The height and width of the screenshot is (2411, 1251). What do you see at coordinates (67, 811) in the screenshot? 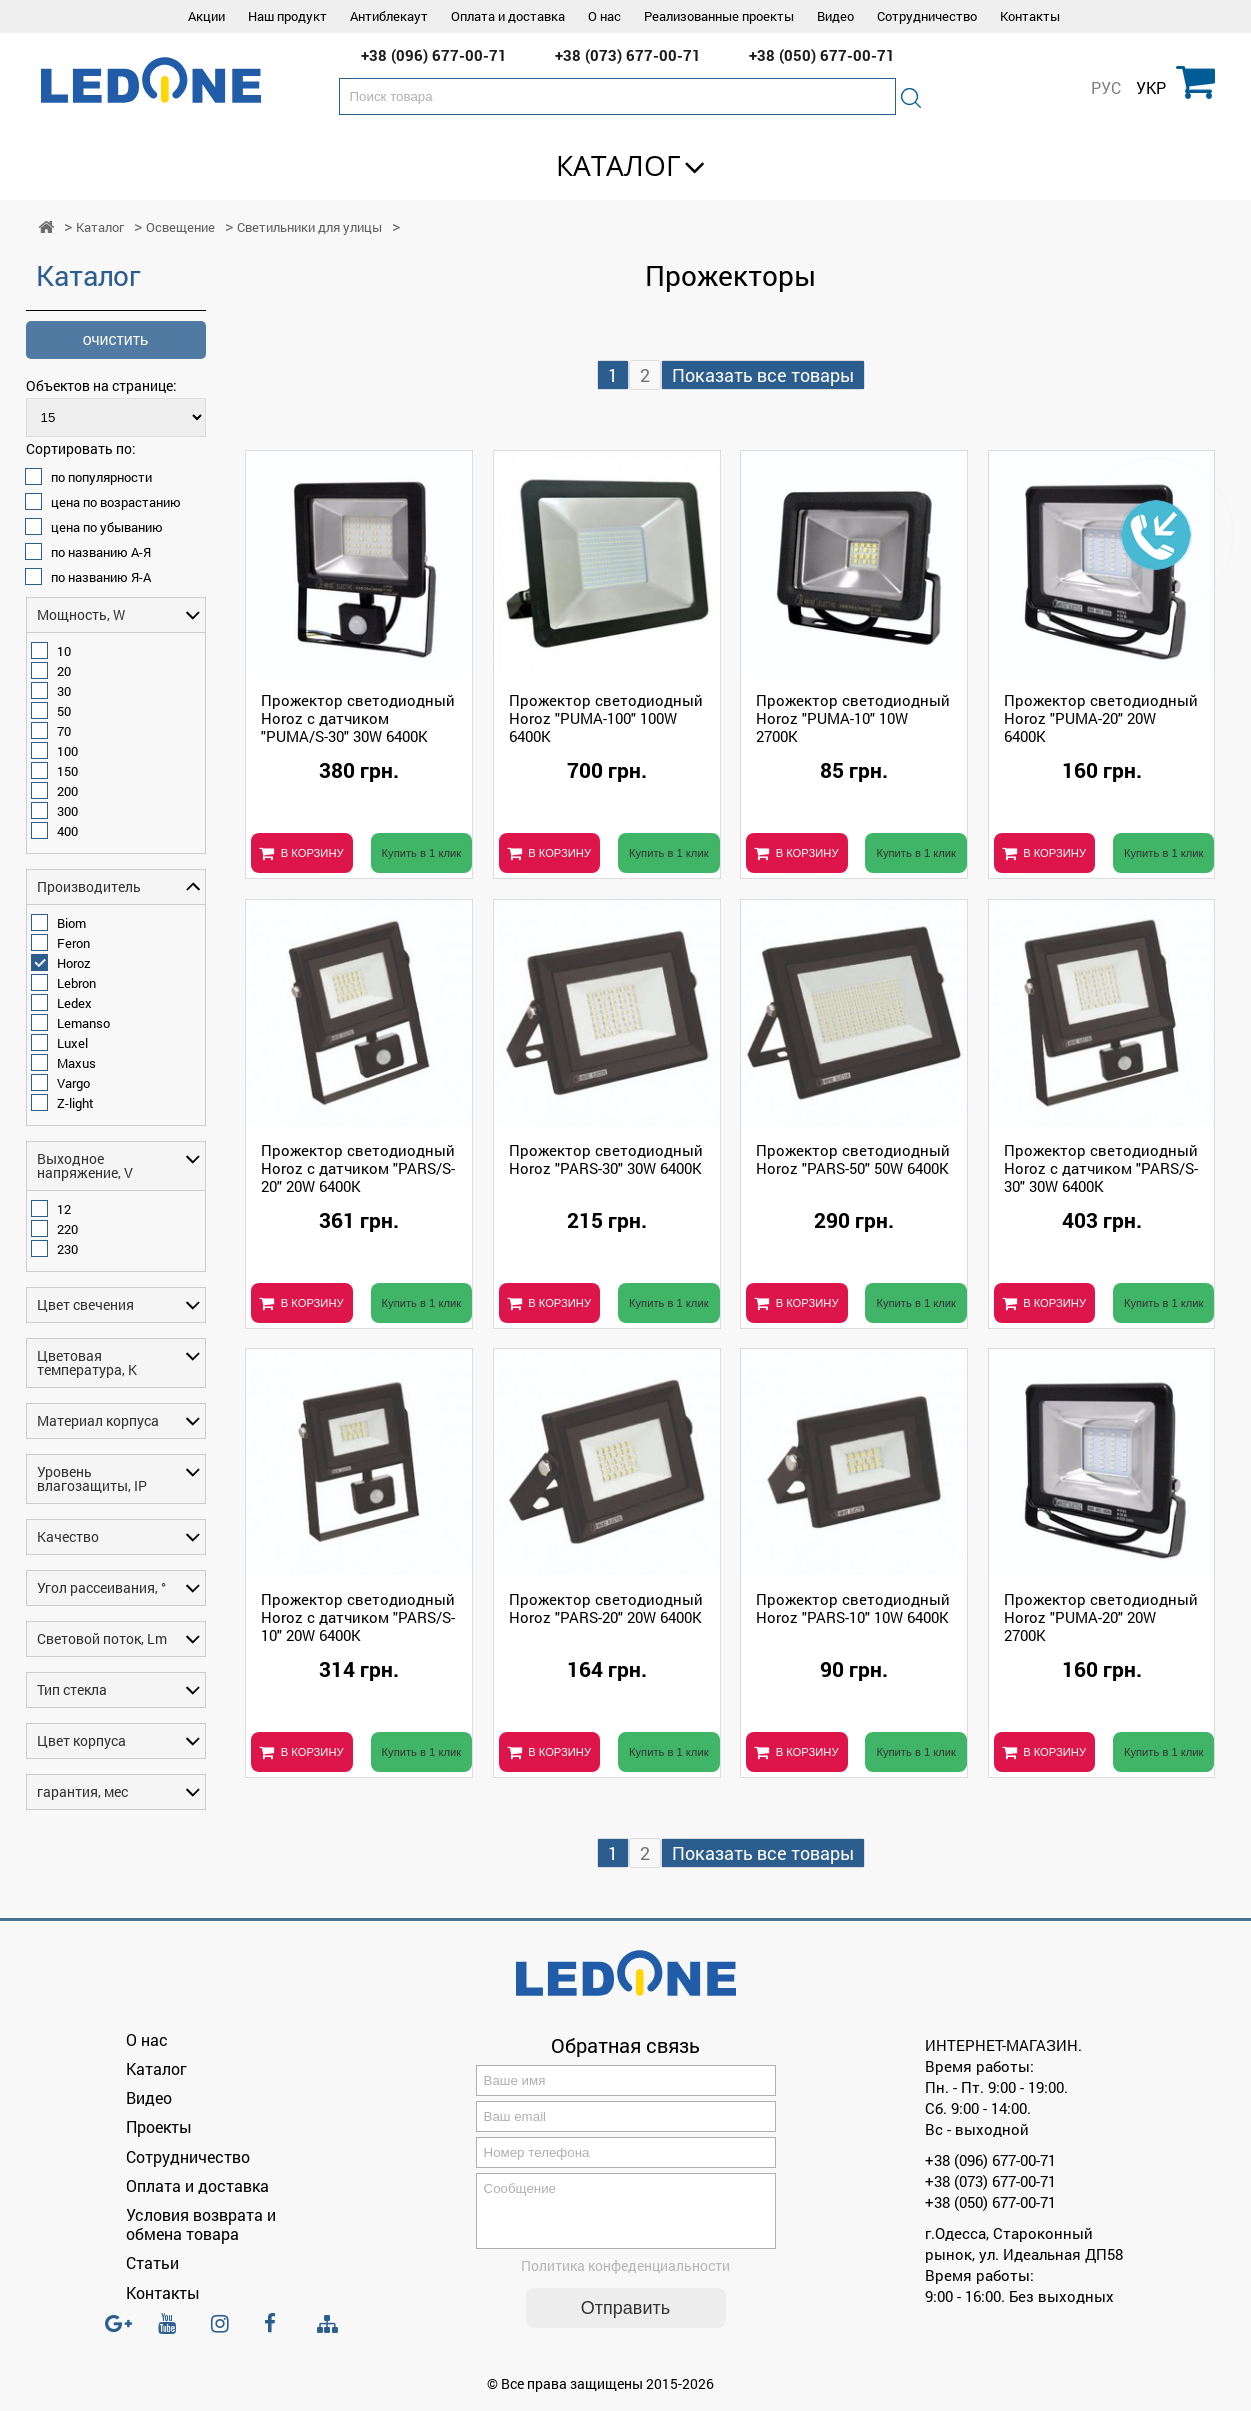
I see `300` at bounding box center [67, 811].